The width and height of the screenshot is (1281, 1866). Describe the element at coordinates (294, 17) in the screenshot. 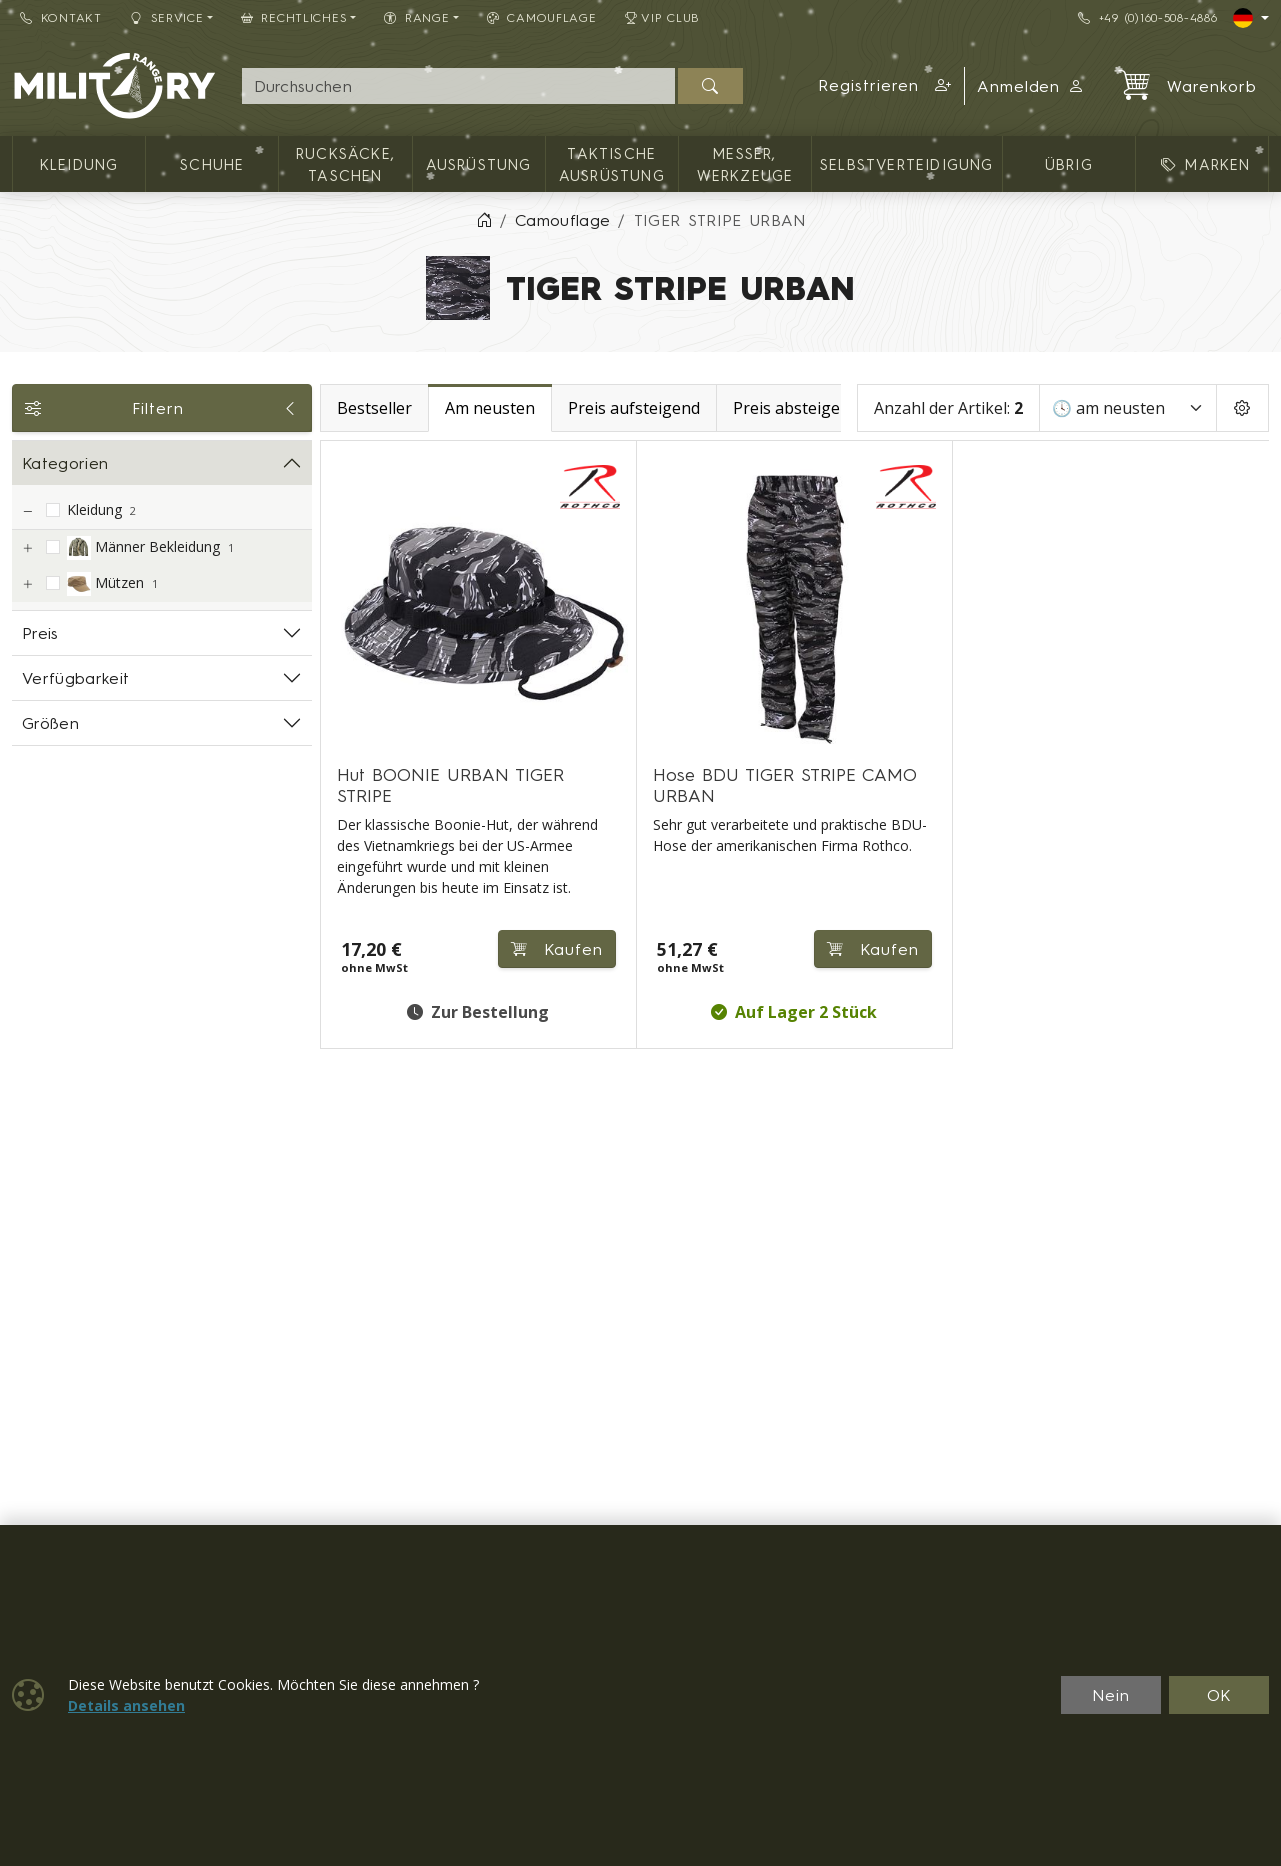

I see `Rechtliches [button]` at that location.